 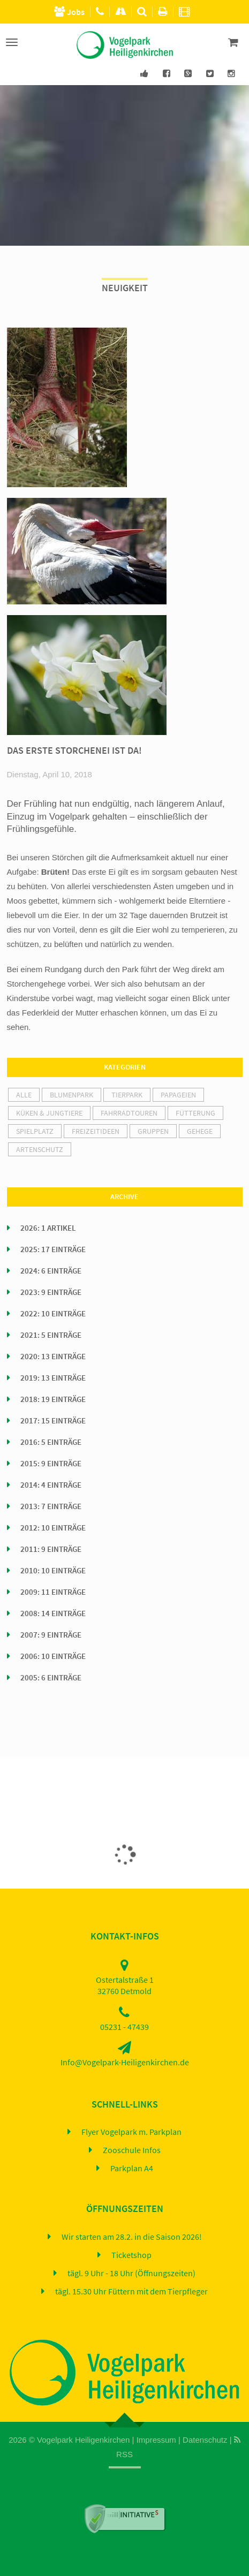 I want to click on Tierpark, so click(x=126, y=1095).